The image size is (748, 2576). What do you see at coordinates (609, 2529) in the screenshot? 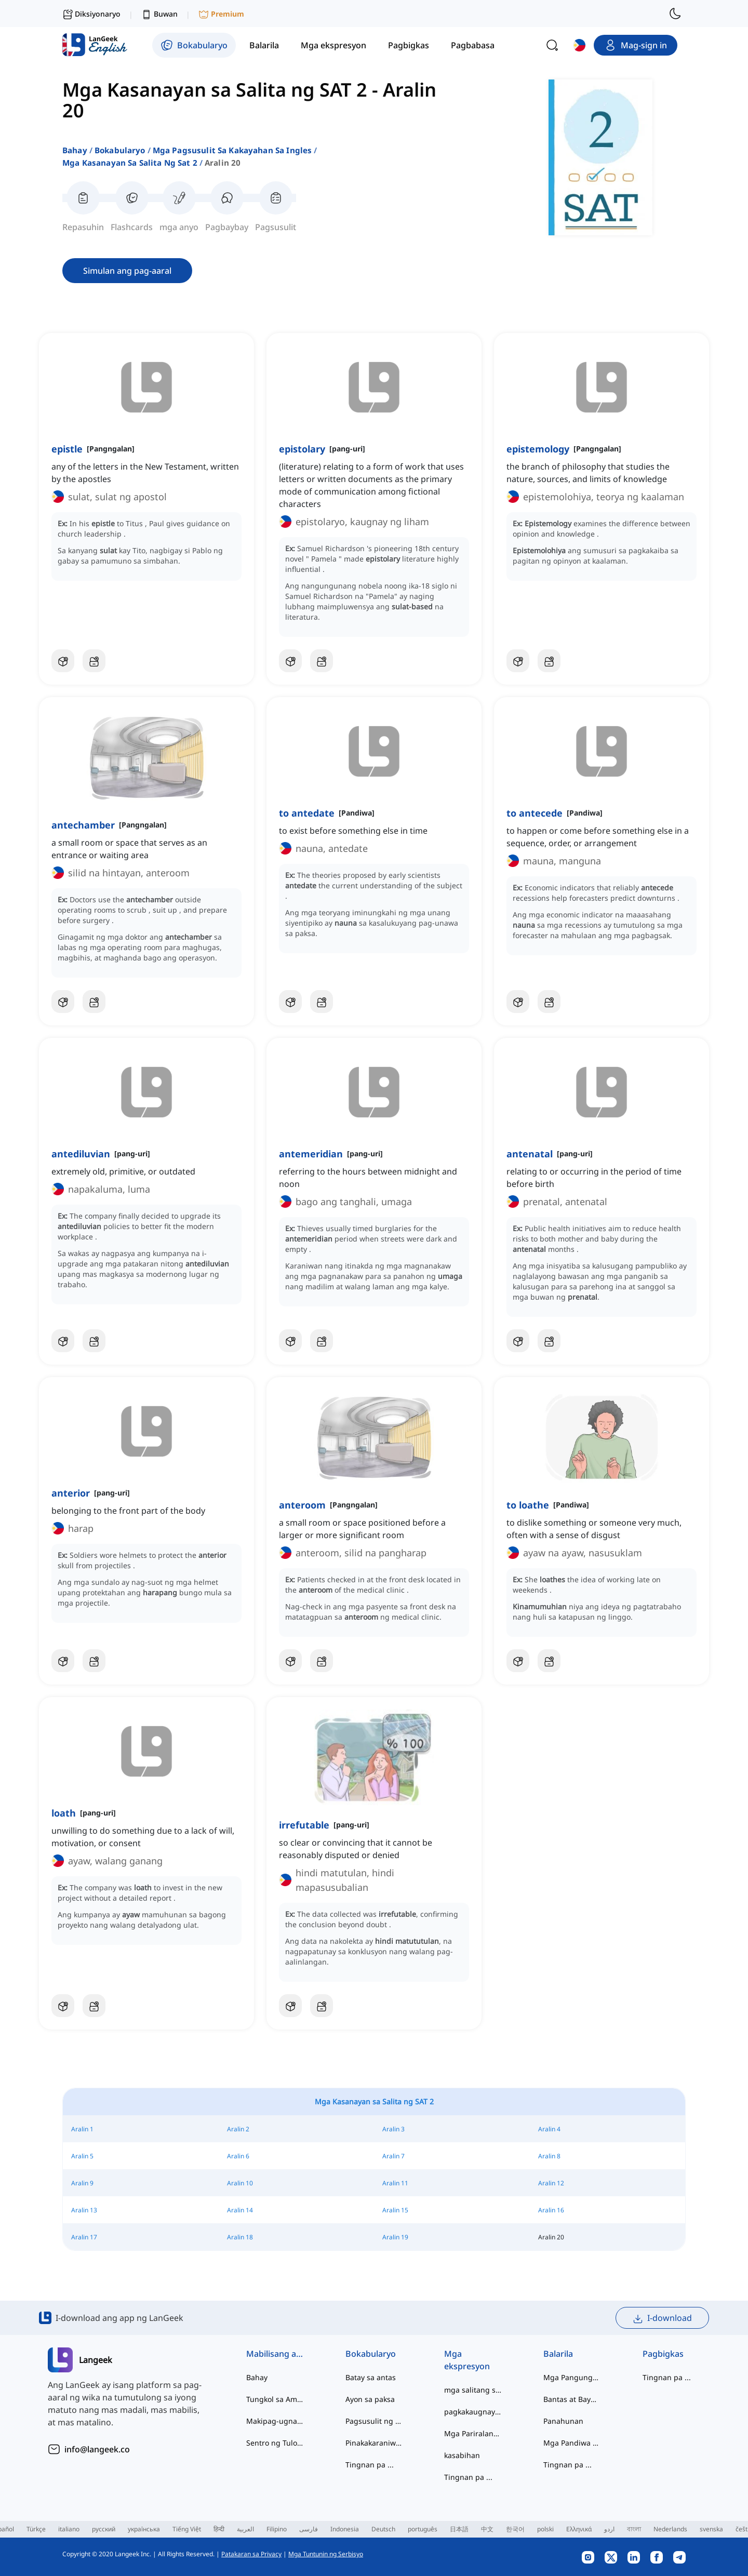
I see `اردو` at bounding box center [609, 2529].